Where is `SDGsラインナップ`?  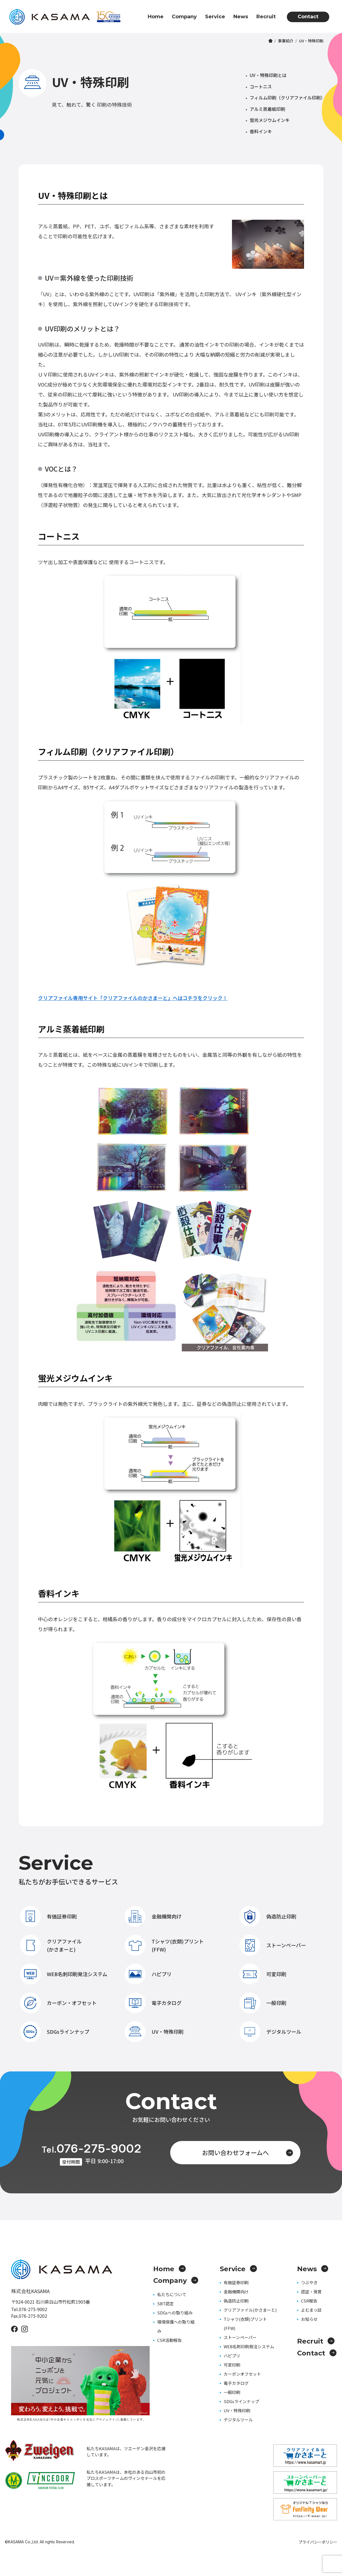
SDGsラインナップ is located at coordinates (54, 2031).